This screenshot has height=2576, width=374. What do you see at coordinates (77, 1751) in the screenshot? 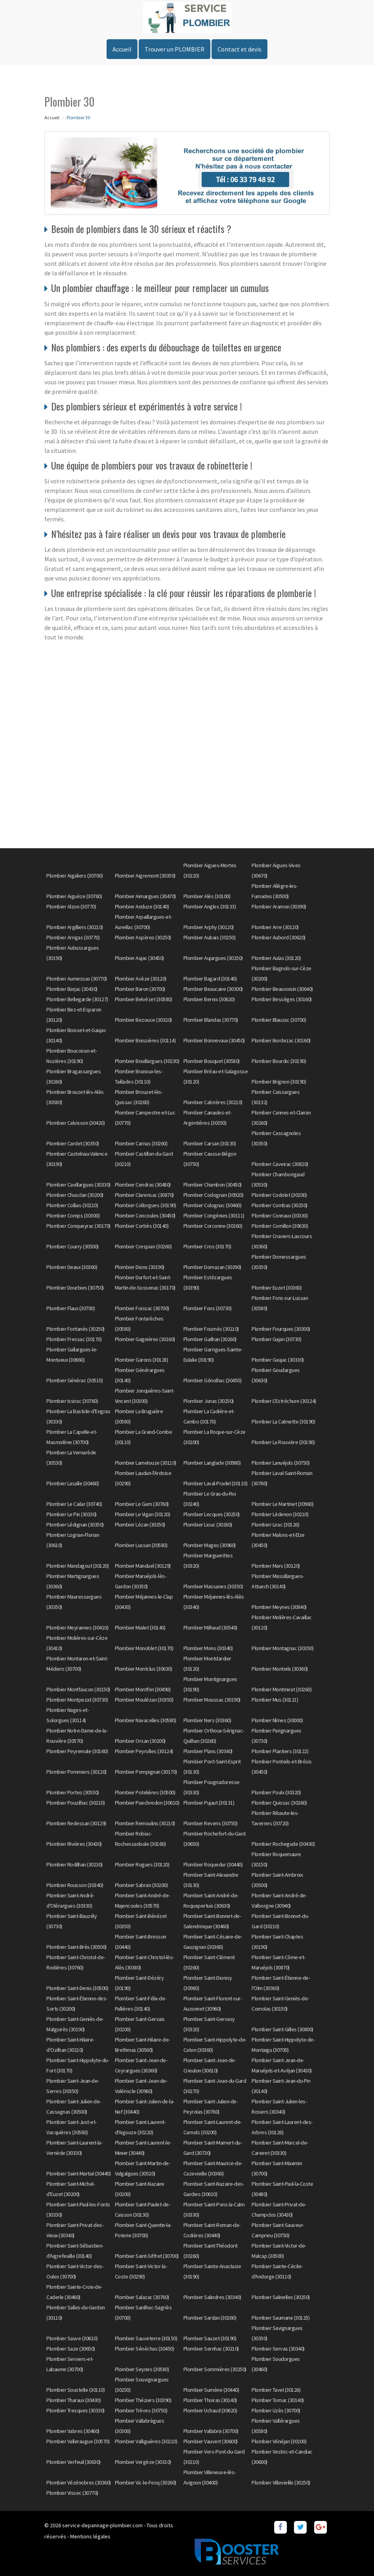
I see `Plombier Peyremale (30160)` at bounding box center [77, 1751].